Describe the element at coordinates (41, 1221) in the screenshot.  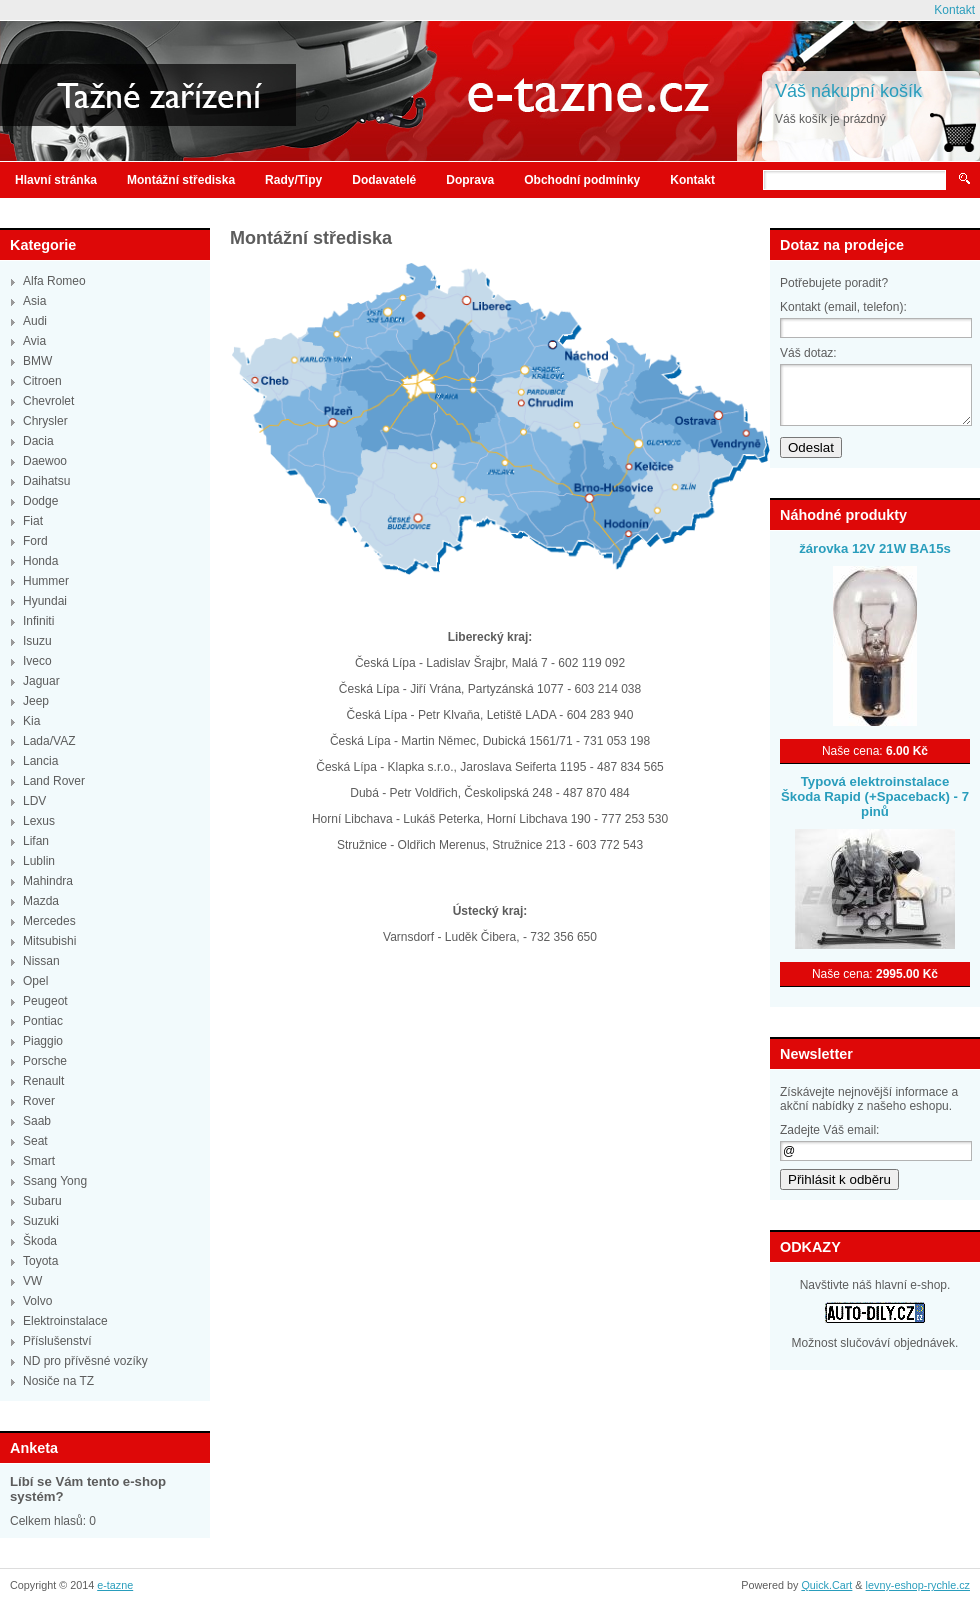
I see `Suzuki` at that location.